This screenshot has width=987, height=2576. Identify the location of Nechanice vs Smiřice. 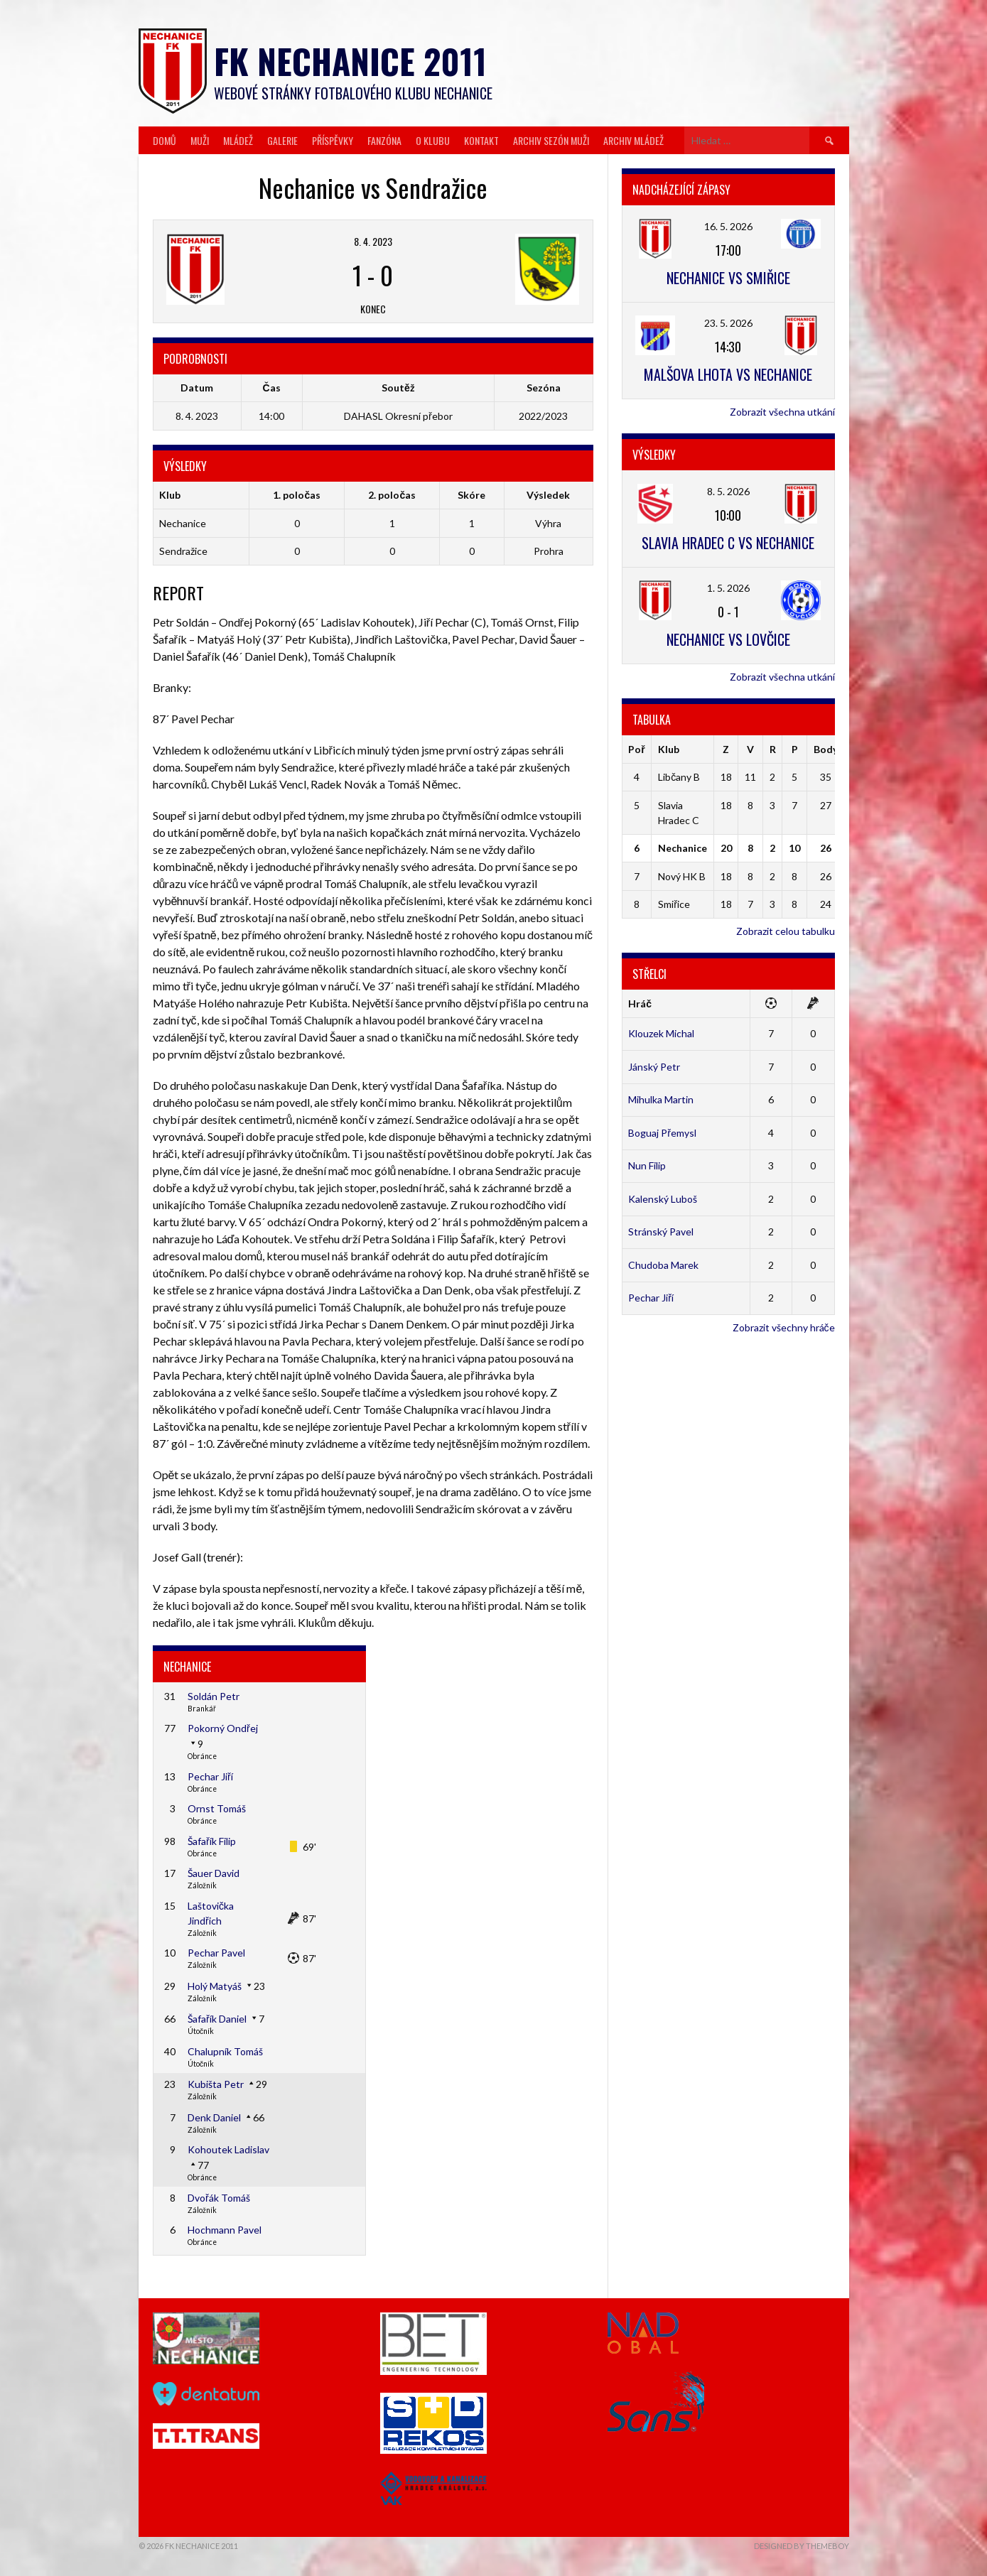
(728, 277).